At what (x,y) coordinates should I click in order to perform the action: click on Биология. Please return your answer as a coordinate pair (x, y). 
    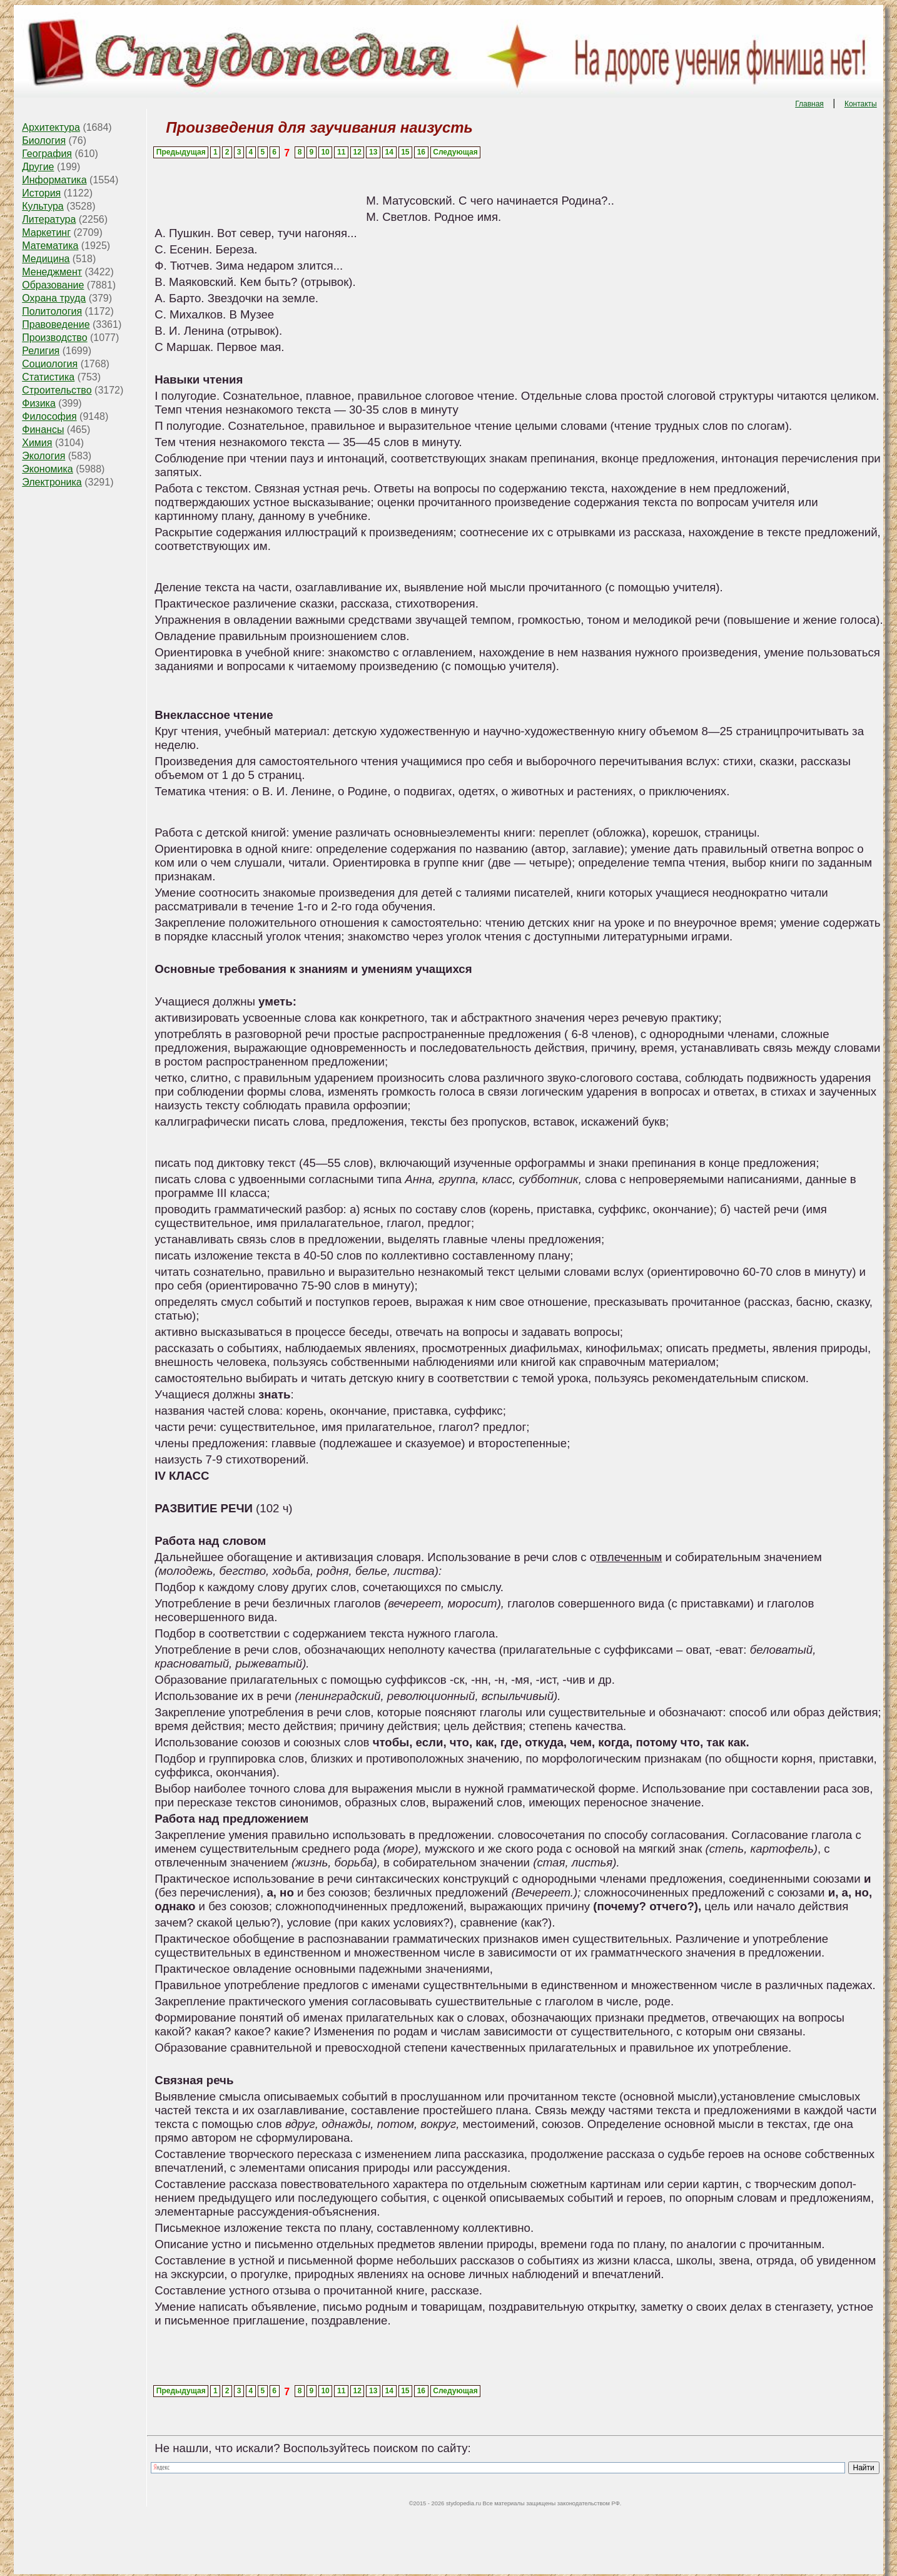
    Looking at the image, I should click on (44, 140).